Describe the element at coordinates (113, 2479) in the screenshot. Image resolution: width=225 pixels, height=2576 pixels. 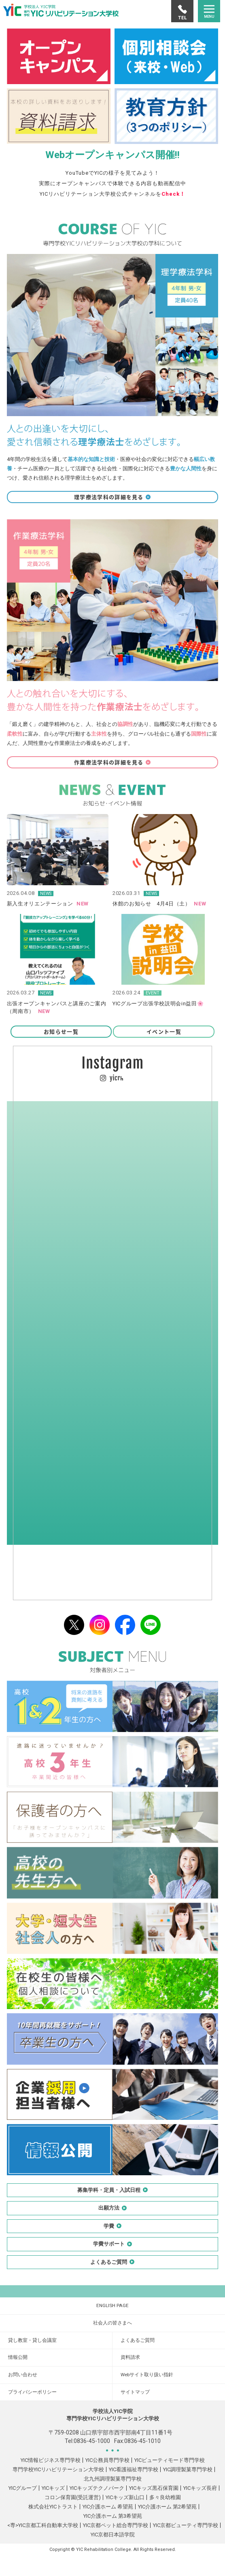
I see `北九州調理製菓専門学校` at that location.